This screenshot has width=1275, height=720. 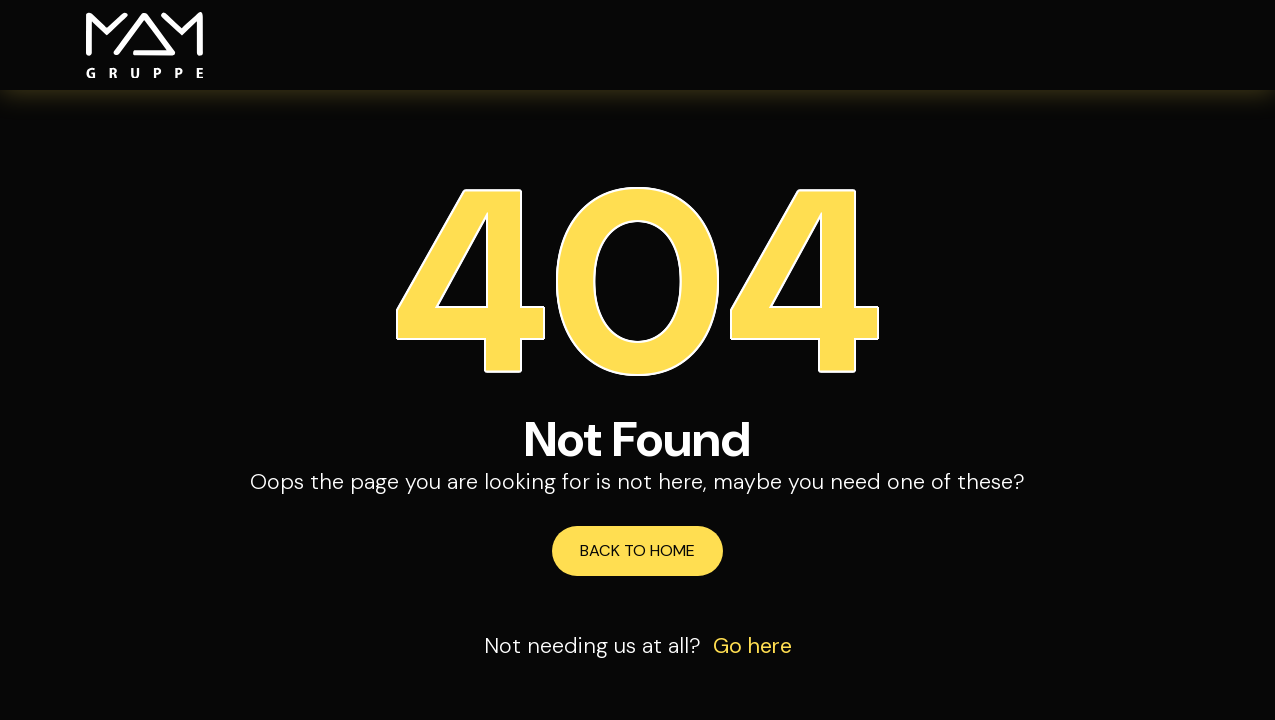 What do you see at coordinates (637, 550) in the screenshot?
I see `Back to Home` at bounding box center [637, 550].